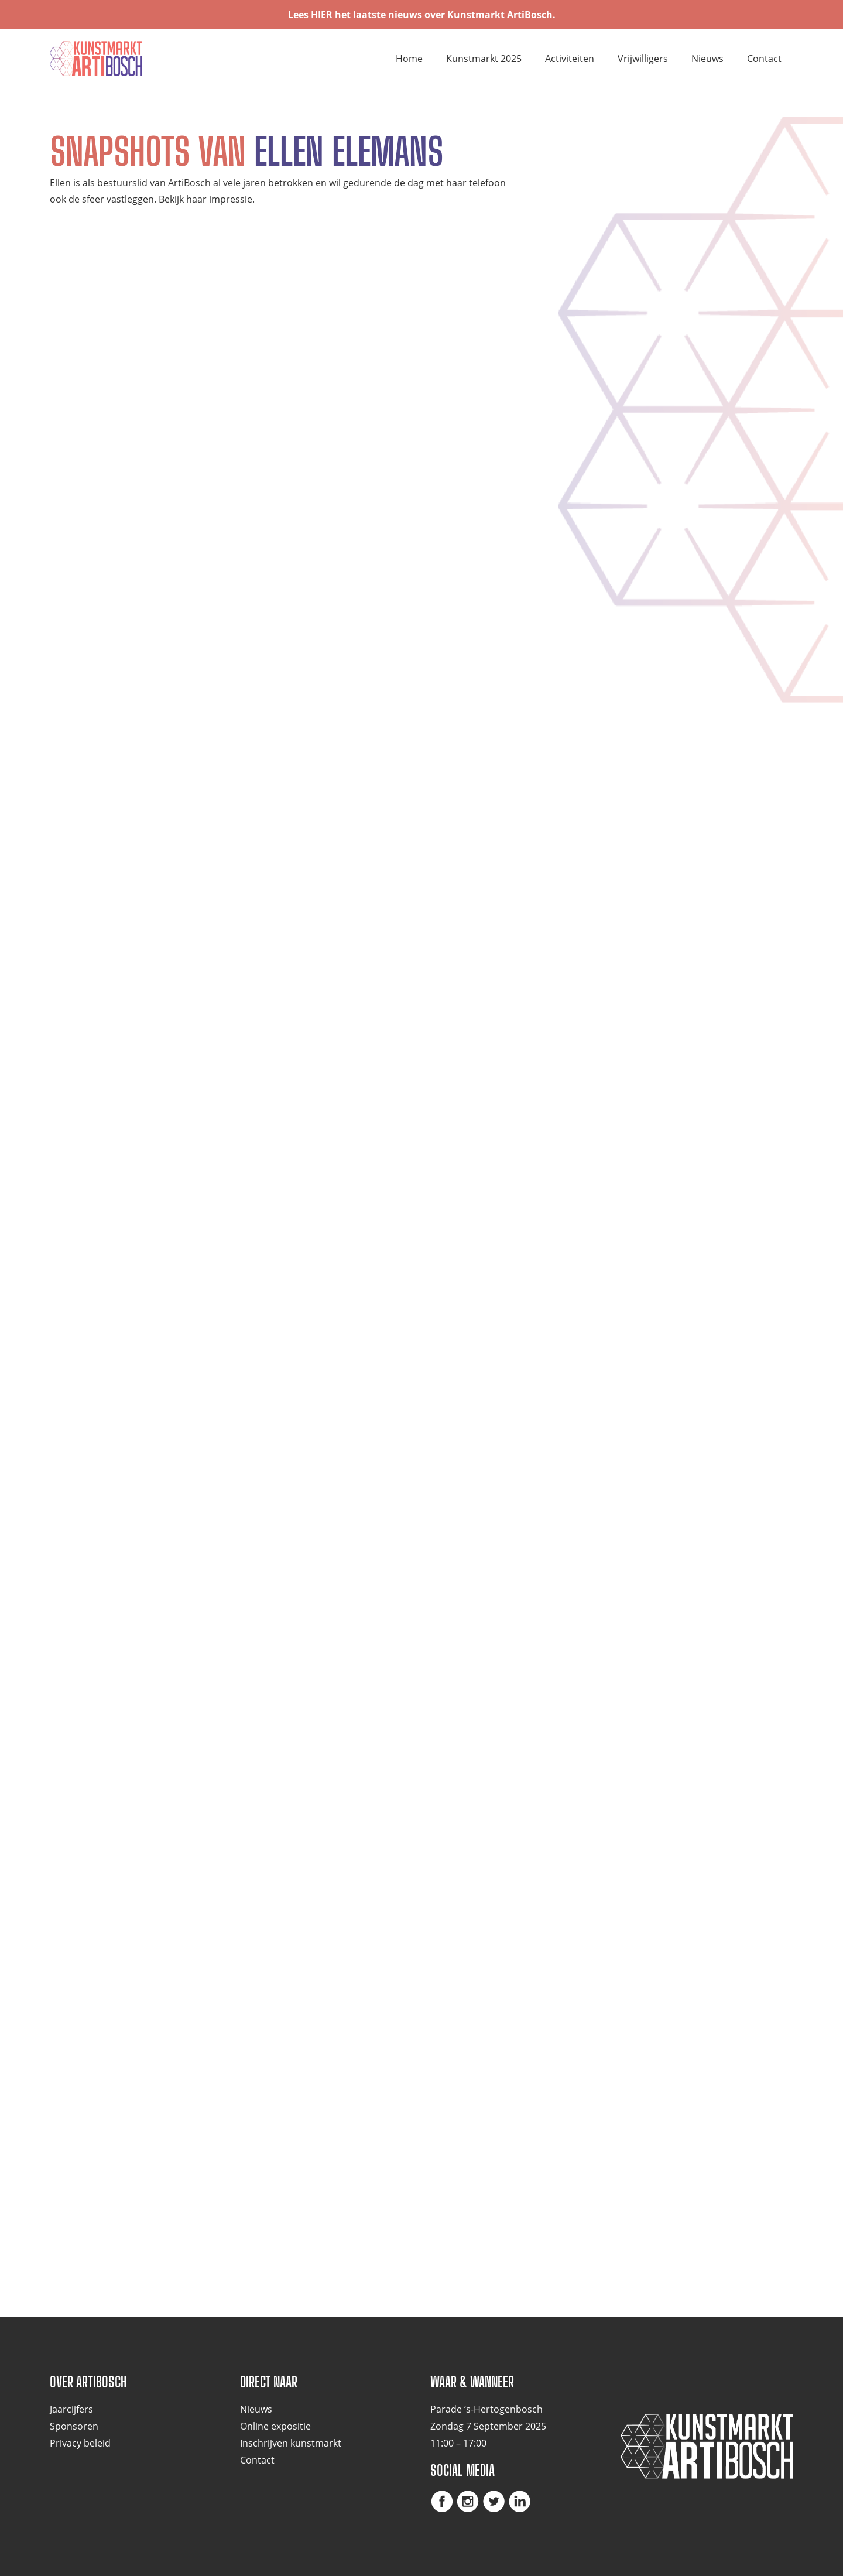  What do you see at coordinates (569, 58) in the screenshot?
I see `Activiteiten` at bounding box center [569, 58].